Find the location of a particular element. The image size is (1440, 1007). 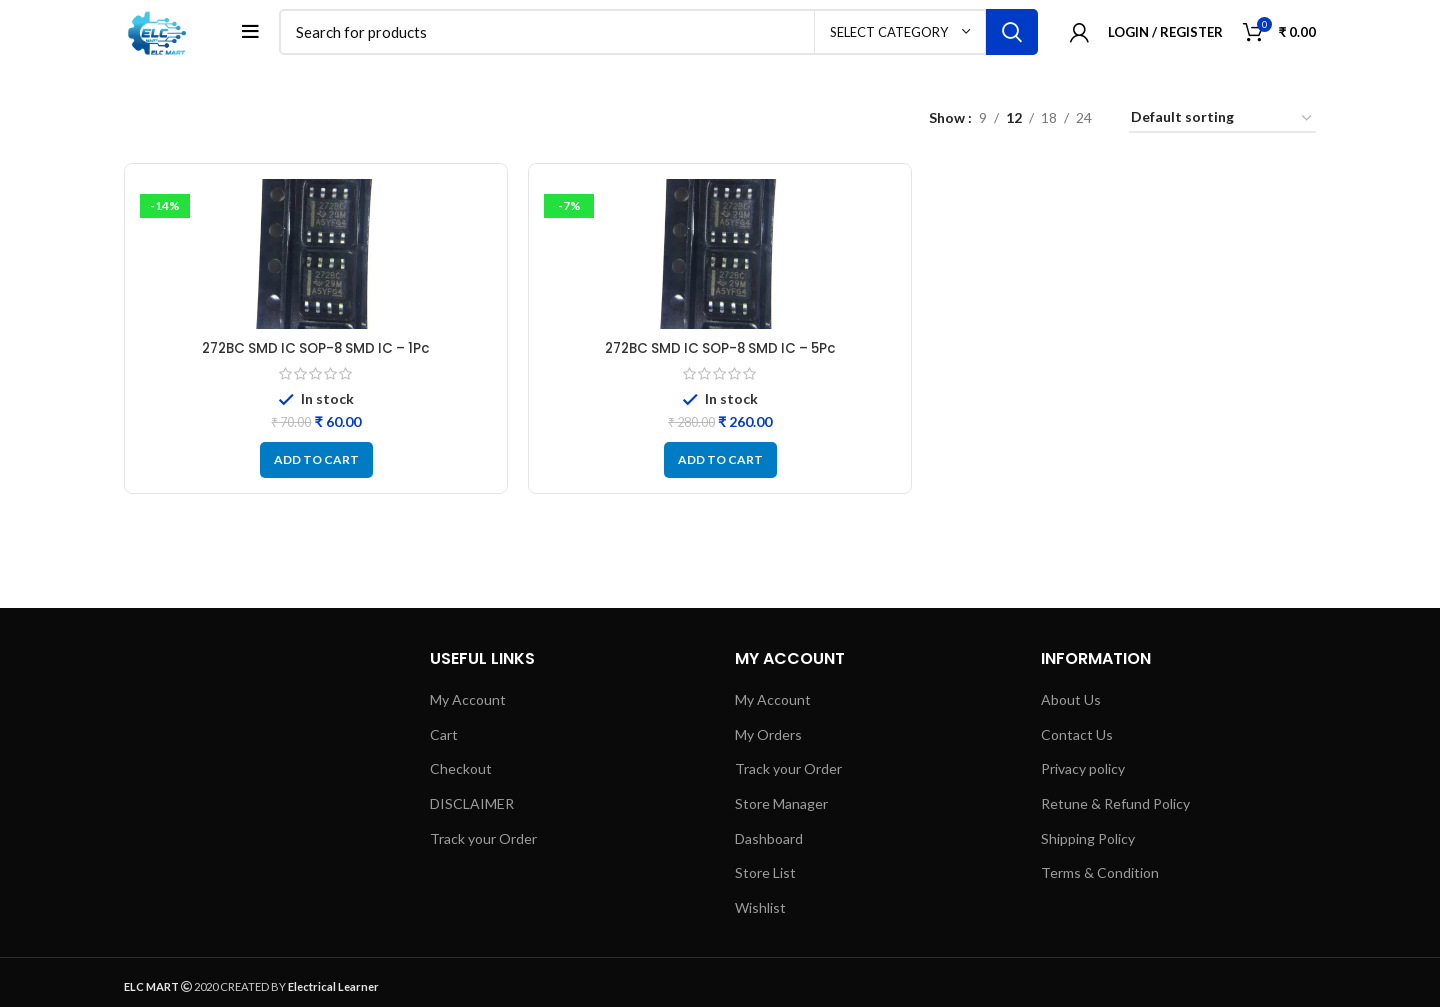

[Open mobile menu] is located at coordinates (257, 35).